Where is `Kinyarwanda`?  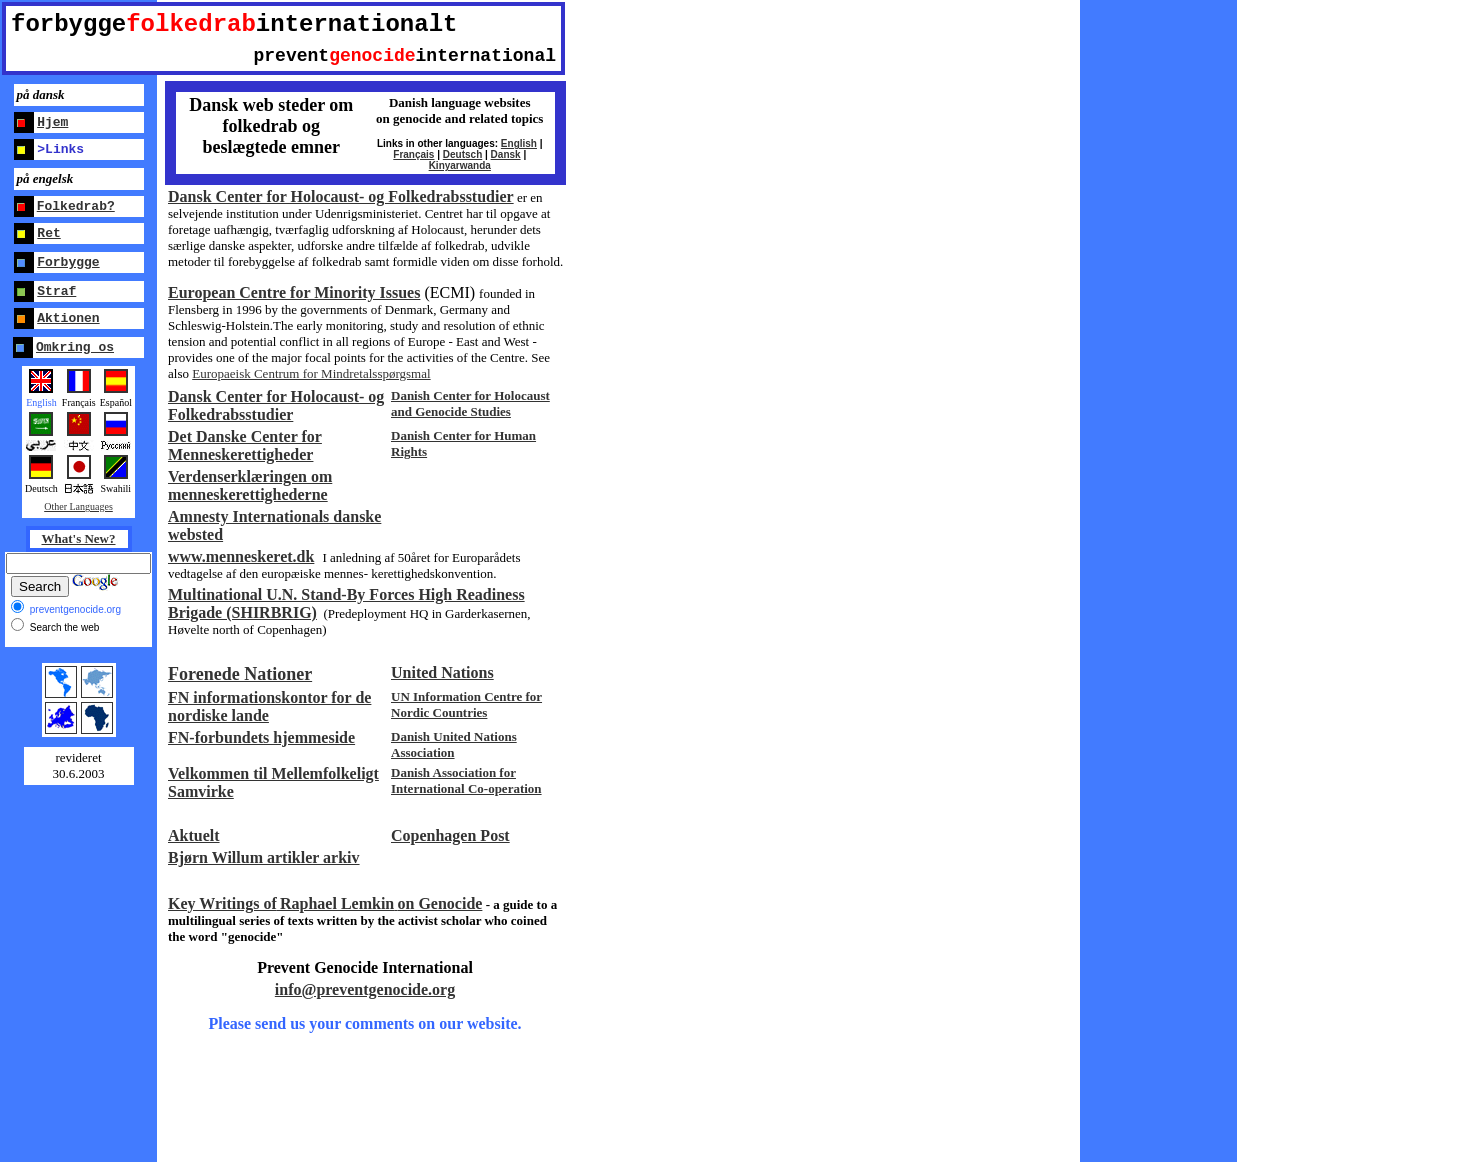
Kinyarwanda is located at coordinates (460, 165).